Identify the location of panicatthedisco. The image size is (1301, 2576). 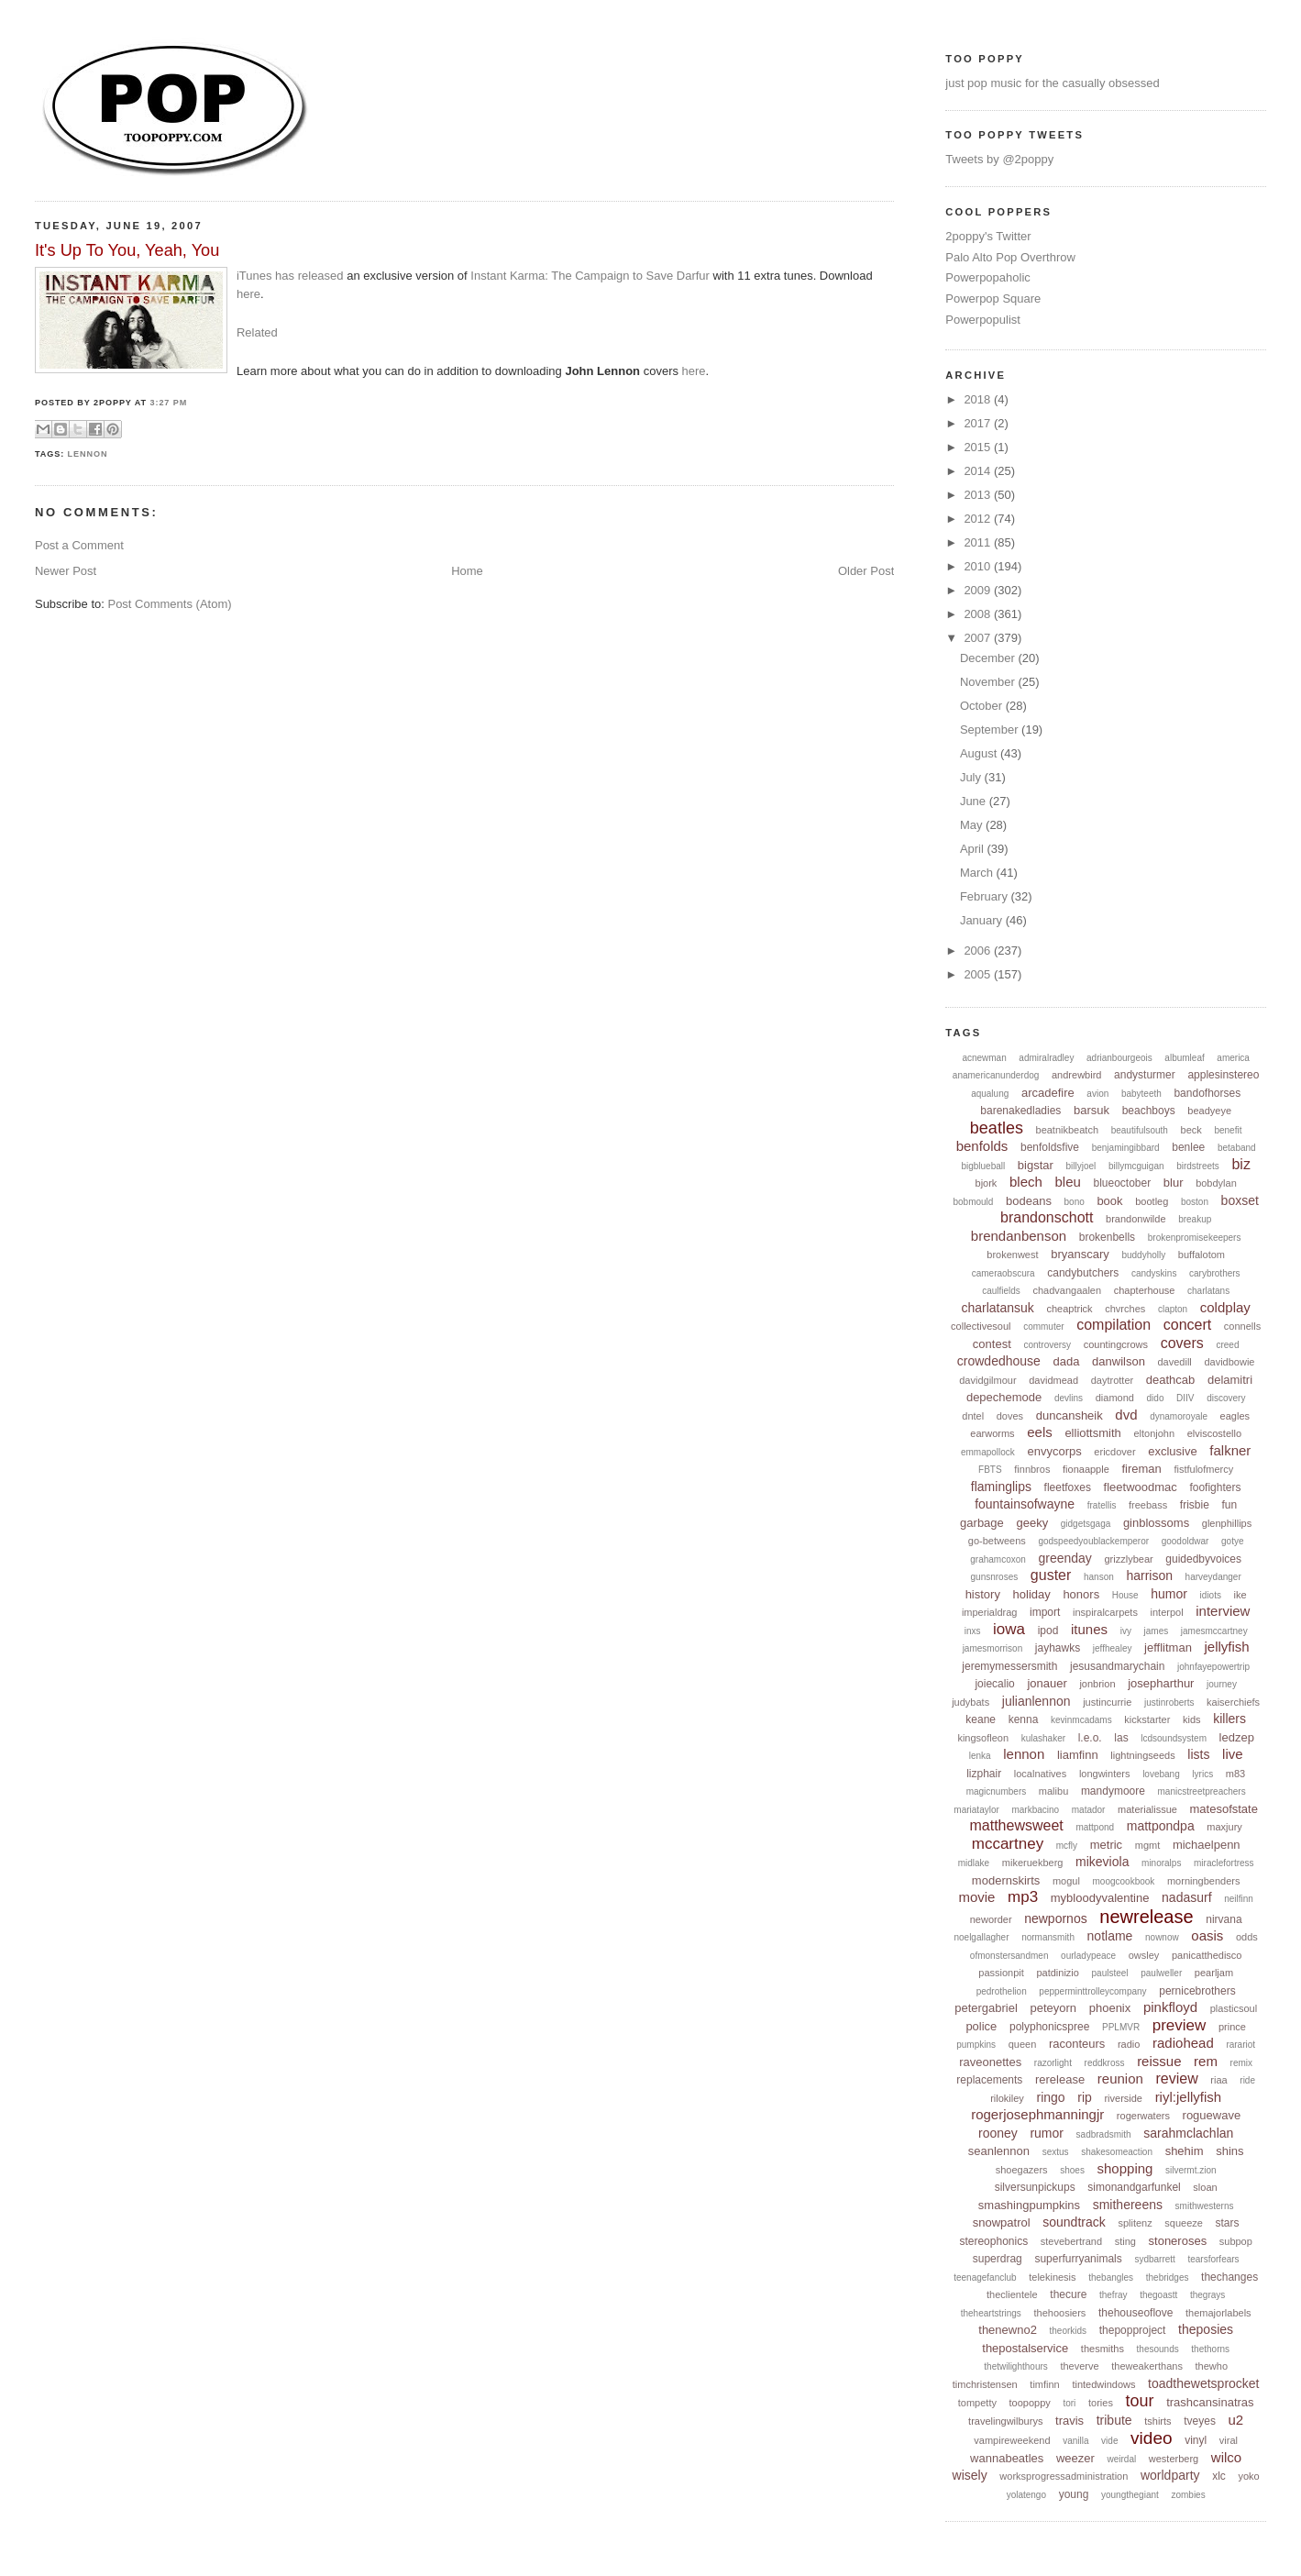
(1206, 1955).